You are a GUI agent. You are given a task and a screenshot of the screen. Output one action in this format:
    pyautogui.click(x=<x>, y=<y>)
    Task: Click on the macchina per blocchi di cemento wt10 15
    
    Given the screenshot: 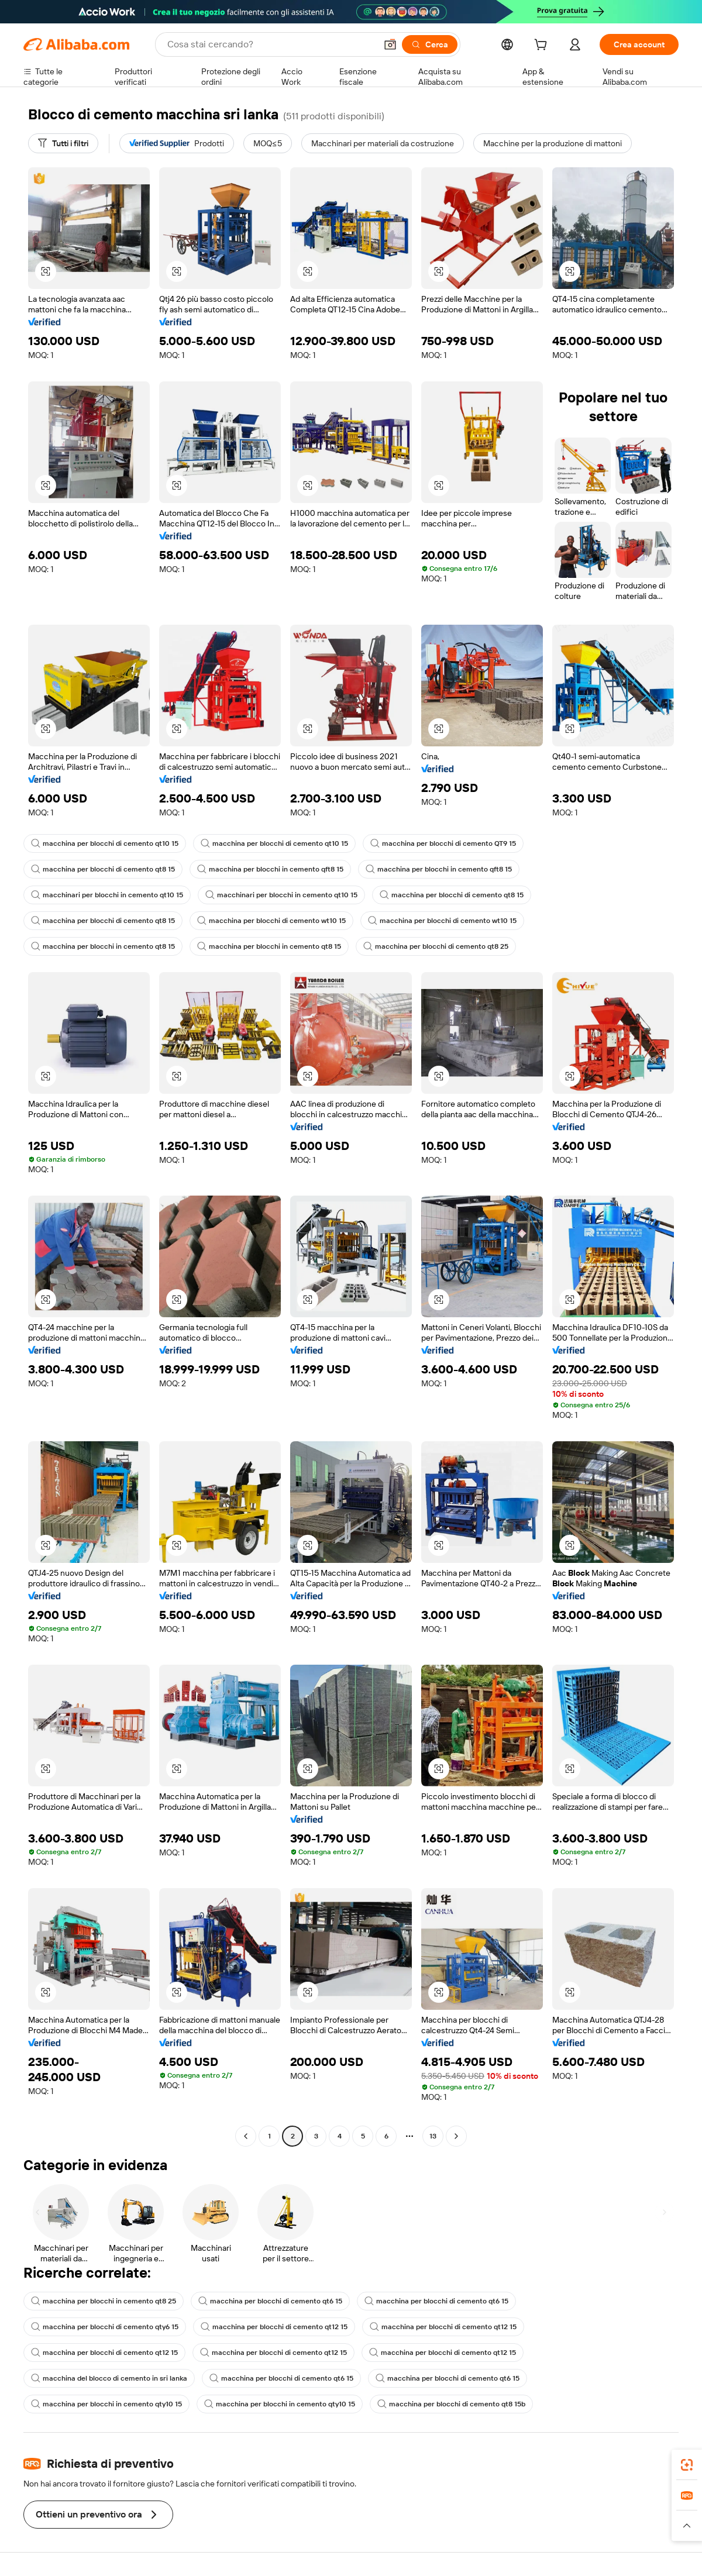 What is the action you would take?
    pyautogui.click(x=271, y=920)
    